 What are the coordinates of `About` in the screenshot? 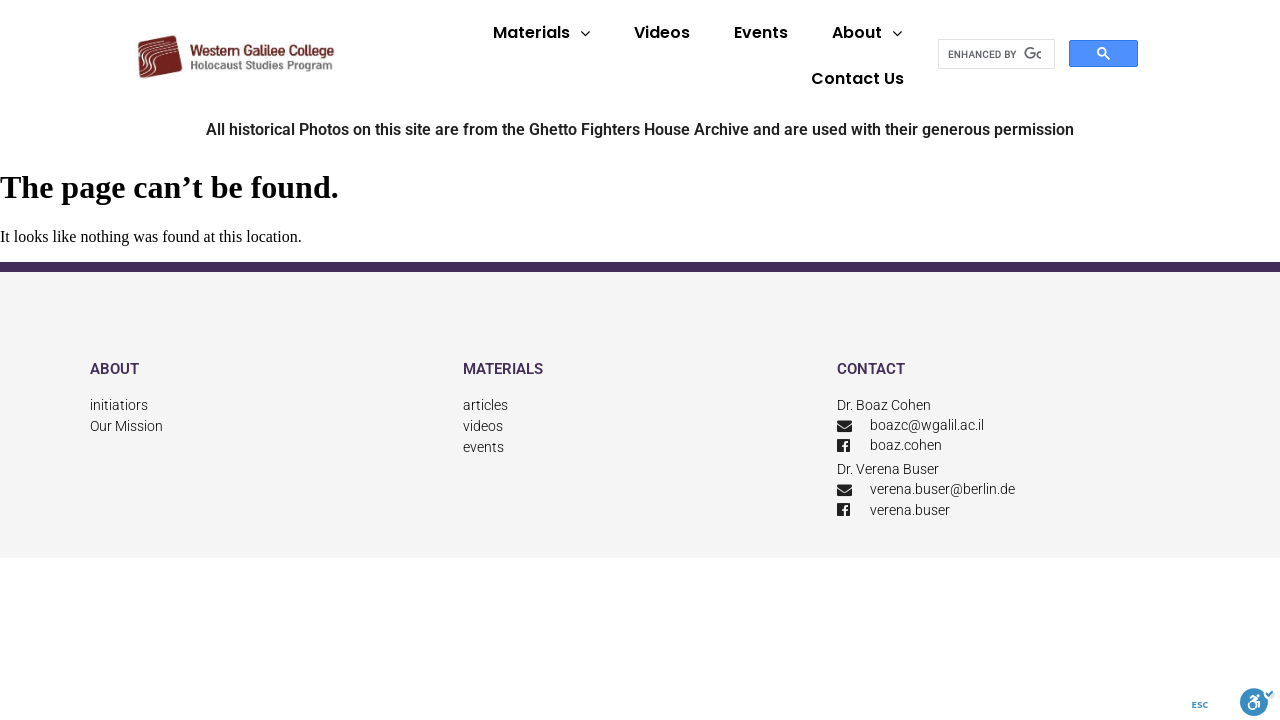 It's located at (867, 33).